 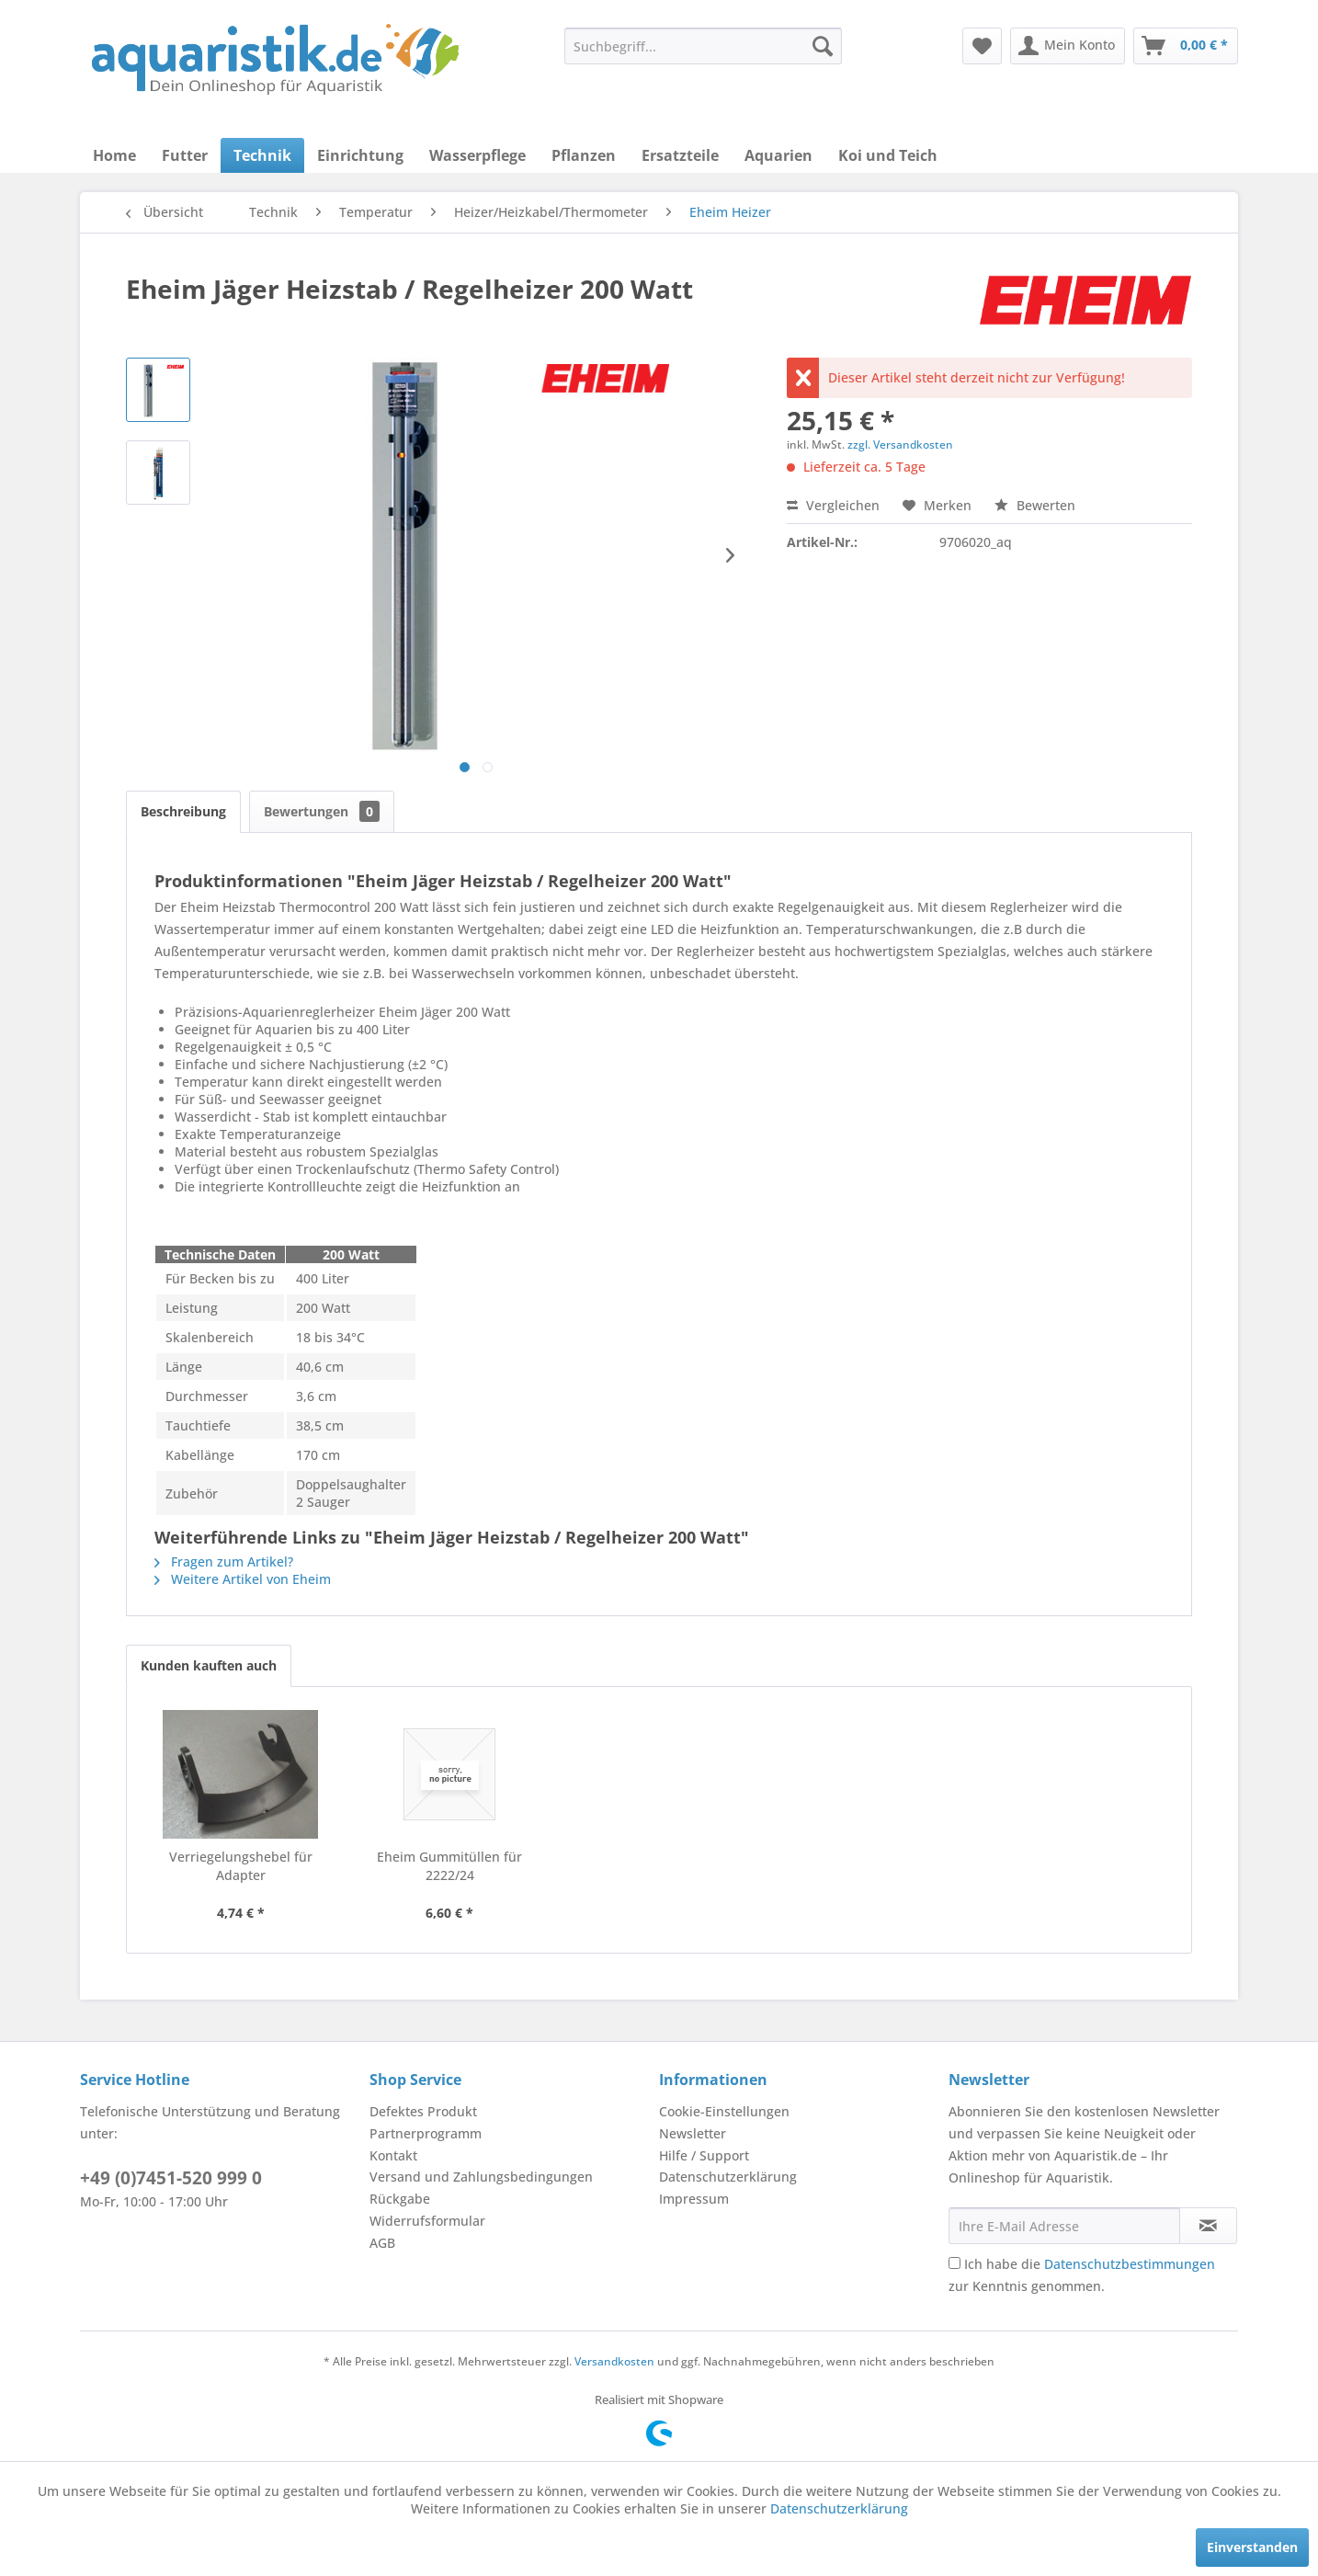 I want to click on [Futter], so click(x=185, y=155).